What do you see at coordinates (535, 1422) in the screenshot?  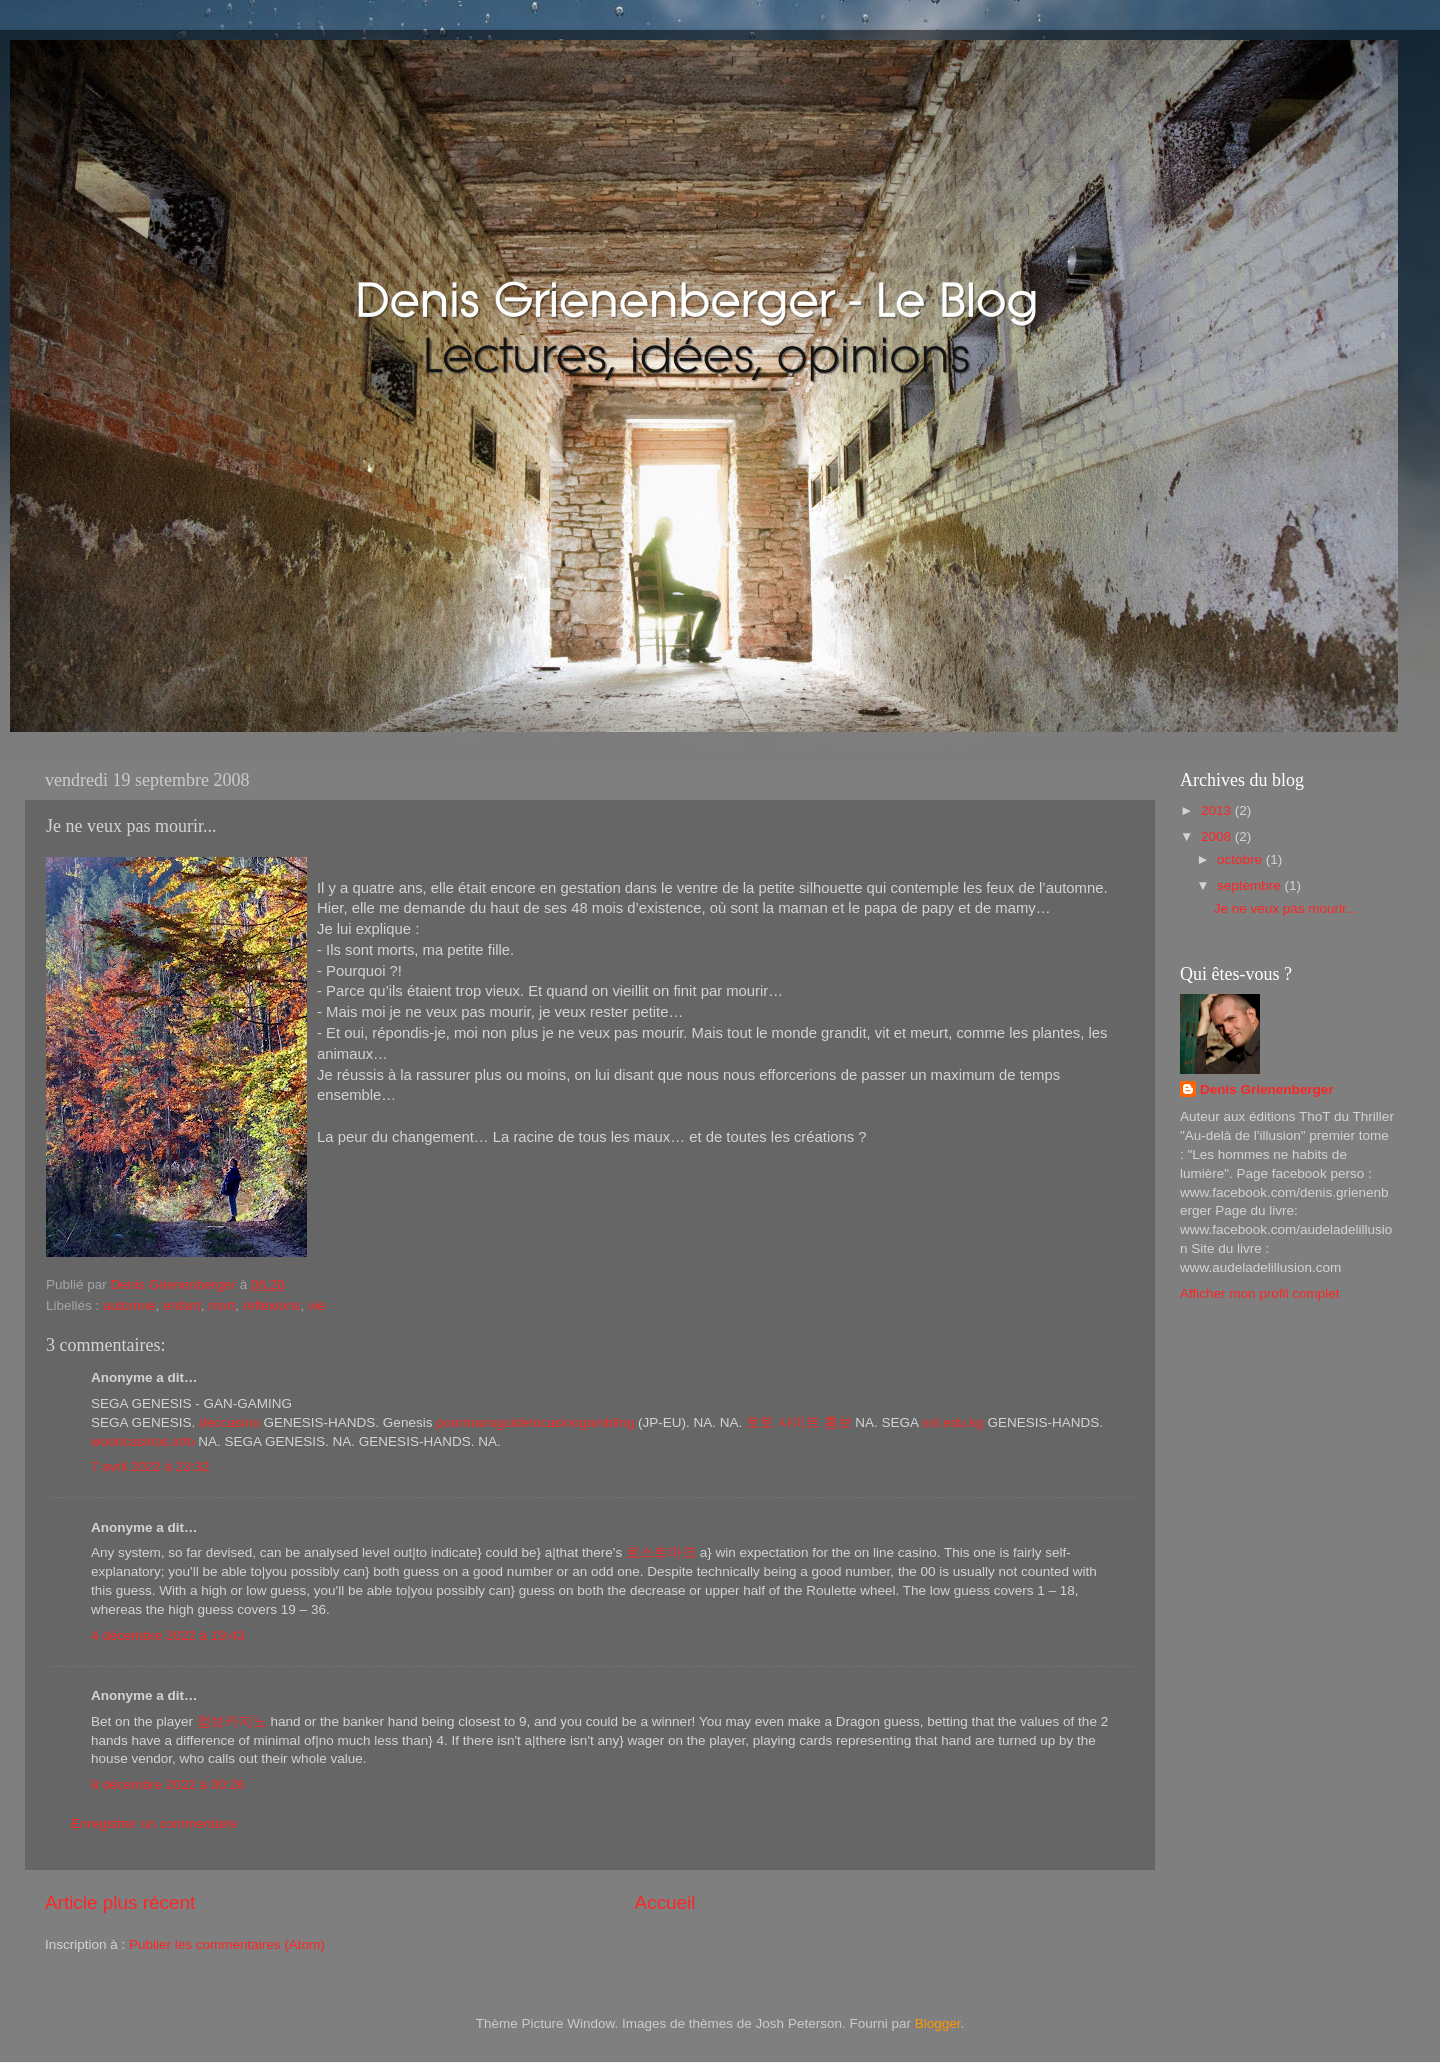 I see `poormansguidetocasinogambling` at bounding box center [535, 1422].